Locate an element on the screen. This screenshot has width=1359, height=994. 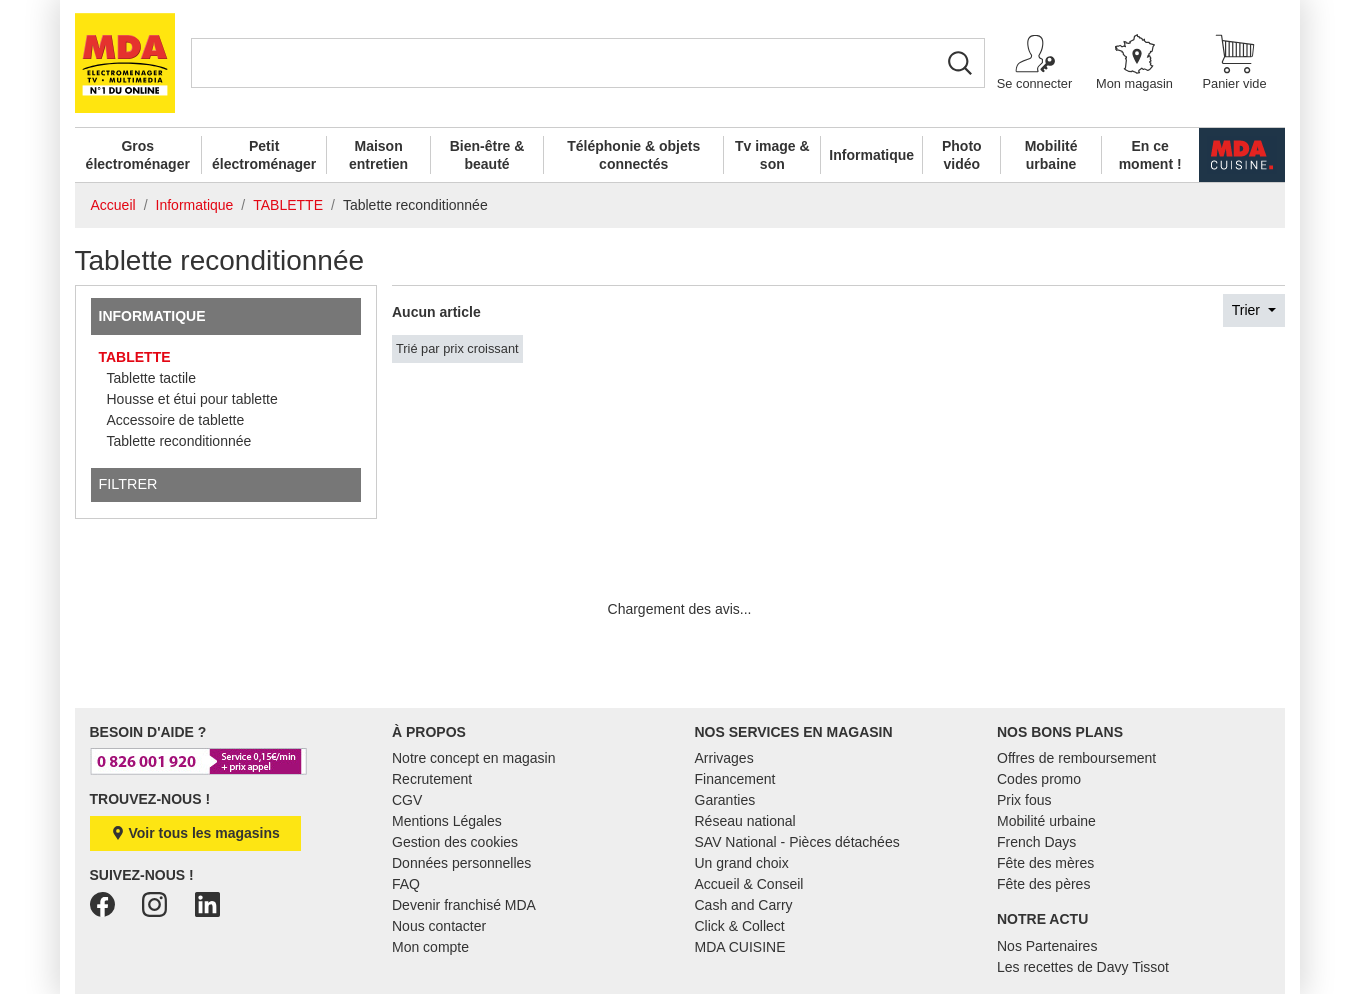
Codes promo is located at coordinates (1039, 779).